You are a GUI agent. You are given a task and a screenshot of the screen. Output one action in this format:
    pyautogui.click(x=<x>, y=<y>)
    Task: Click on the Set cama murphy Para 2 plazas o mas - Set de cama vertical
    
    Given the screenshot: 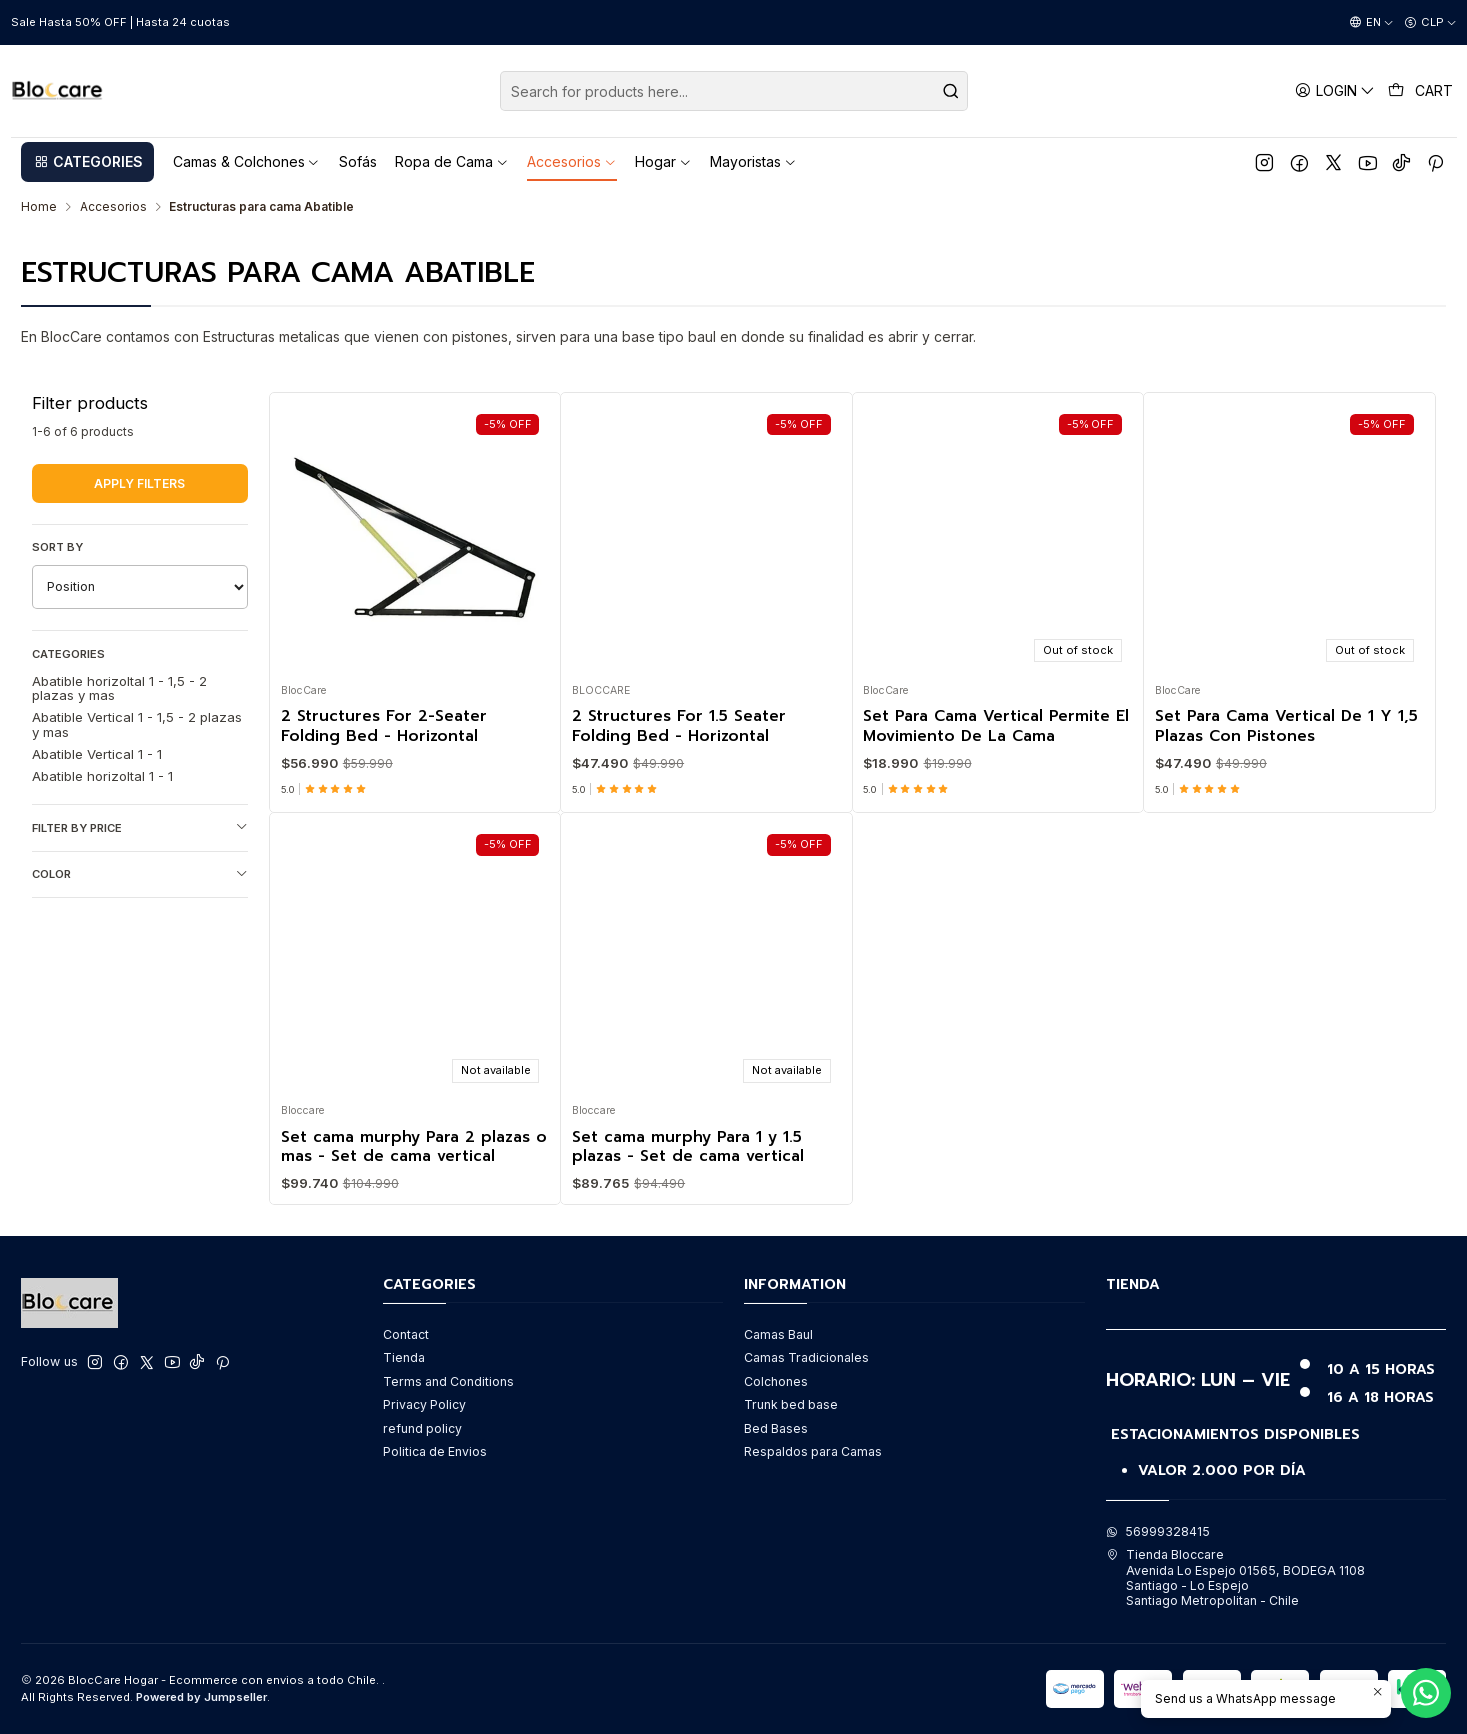 What is the action you would take?
    pyautogui.click(x=414, y=1244)
    